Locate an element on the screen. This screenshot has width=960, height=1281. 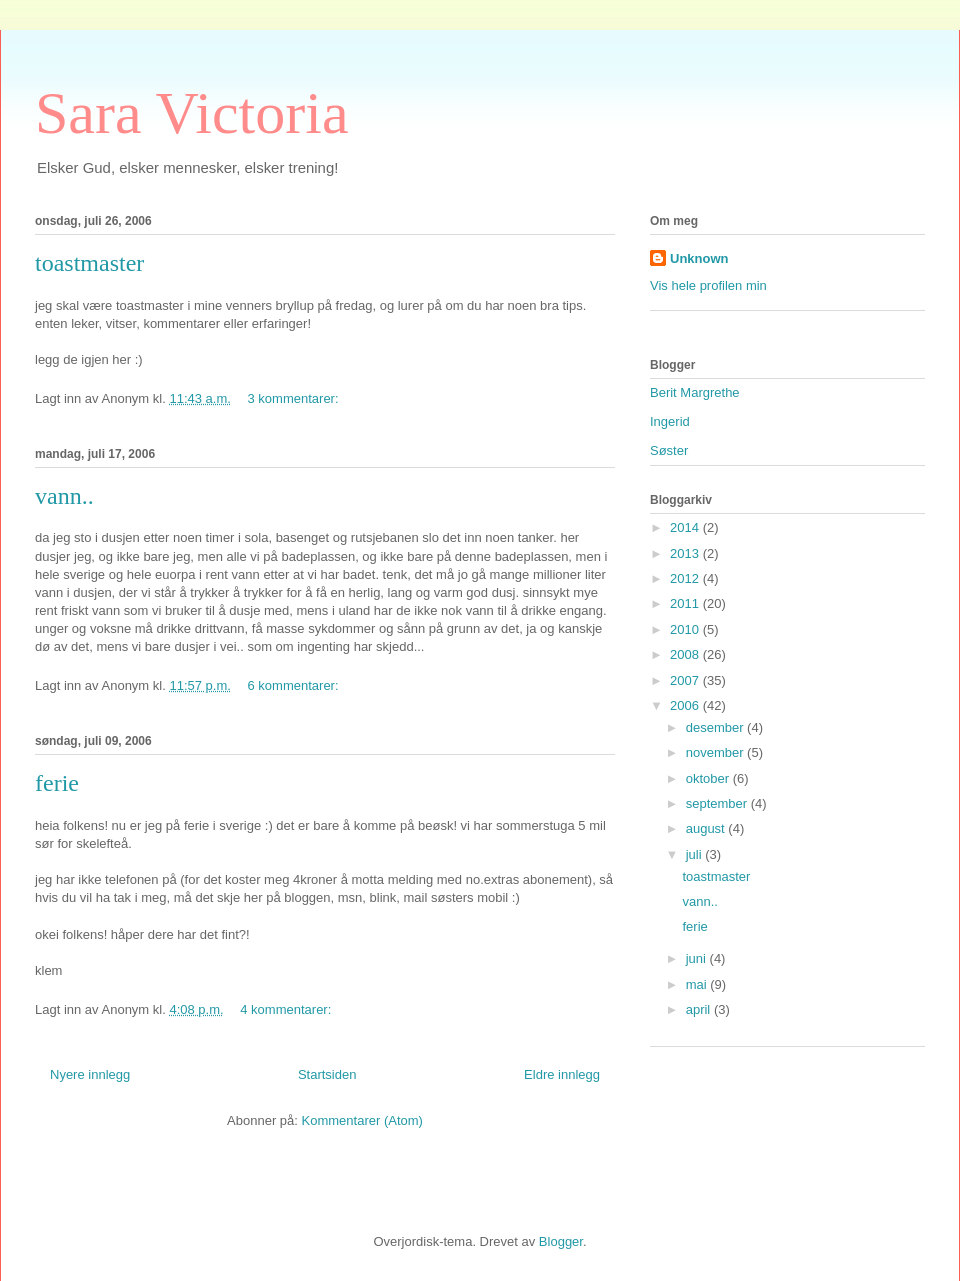
4 kommentarer: is located at coordinates (287, 1009).